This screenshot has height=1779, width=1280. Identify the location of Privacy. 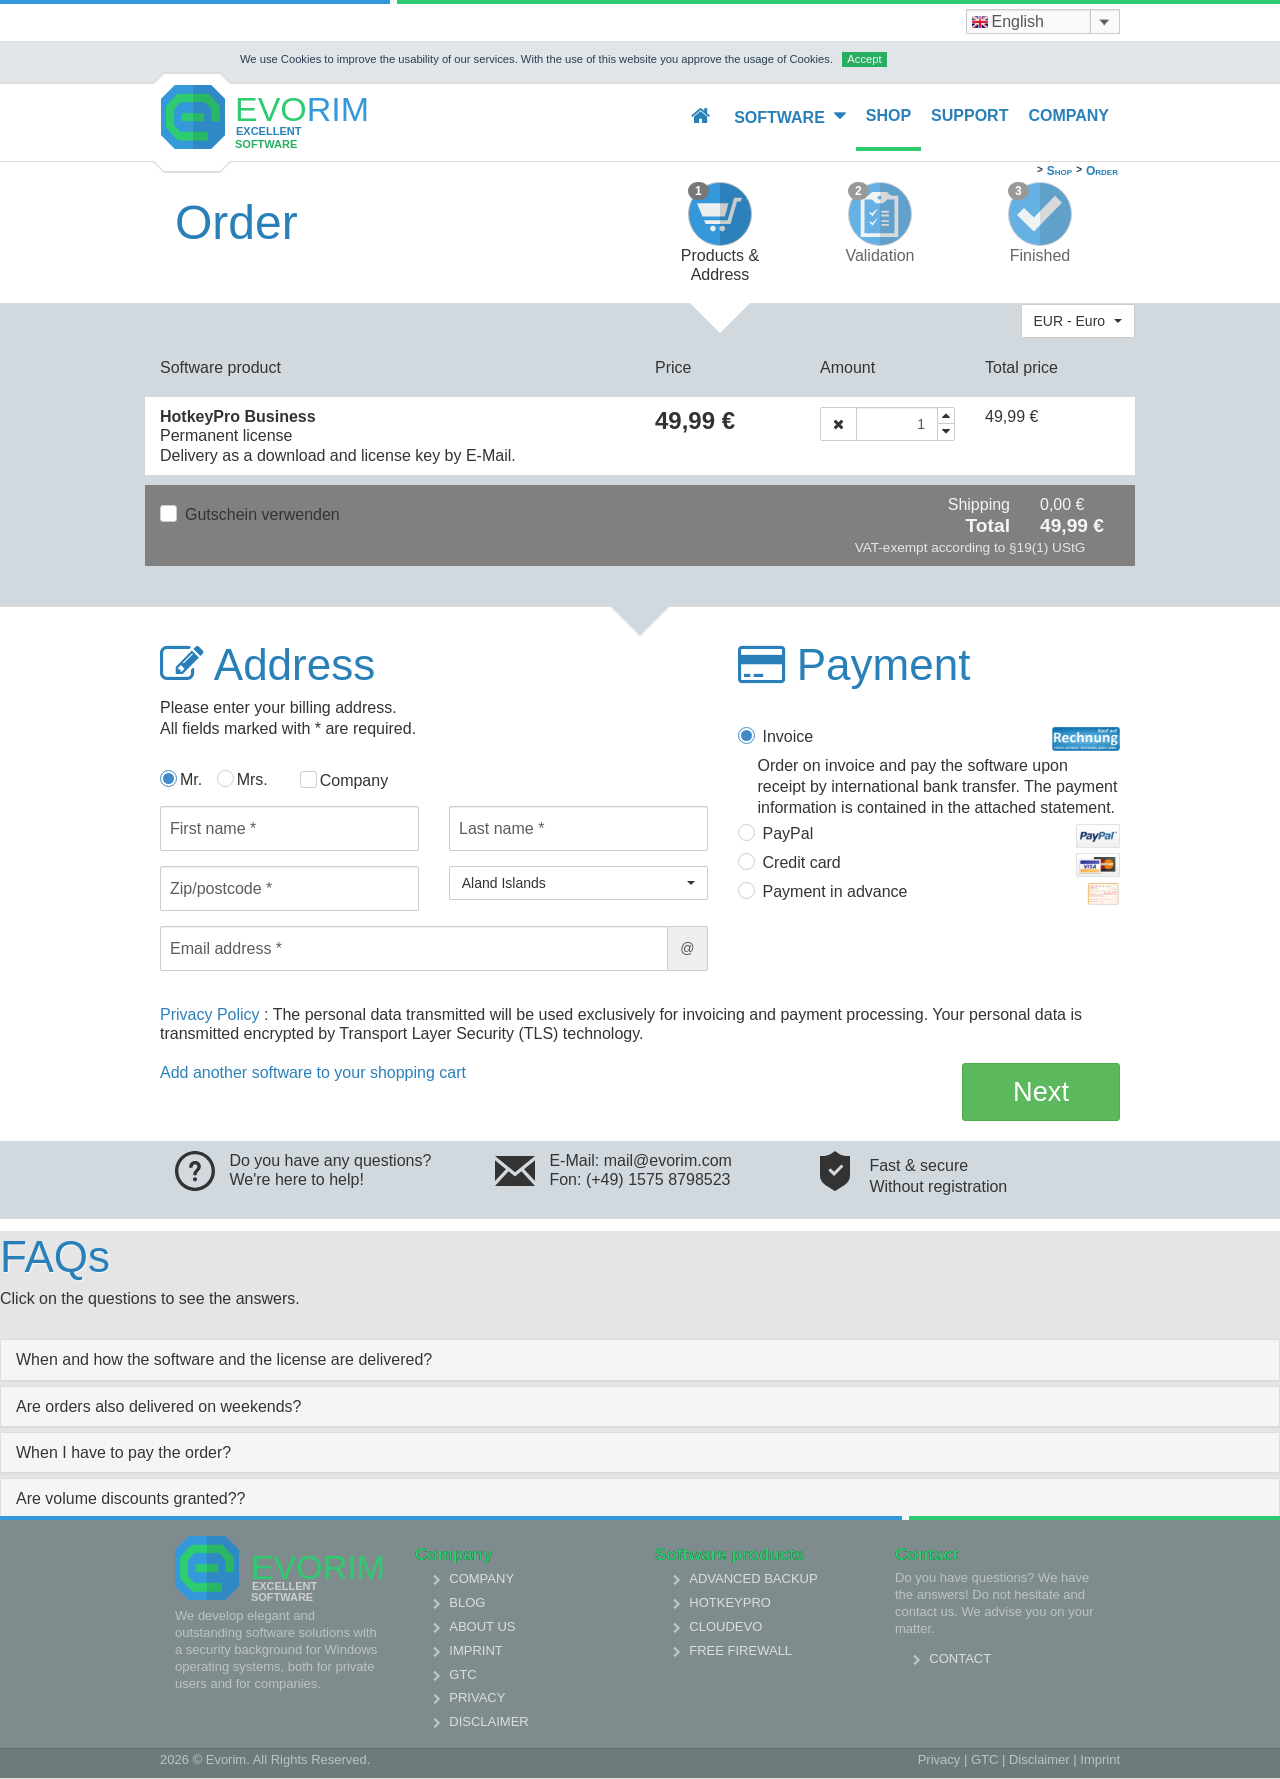
(477, 1697).